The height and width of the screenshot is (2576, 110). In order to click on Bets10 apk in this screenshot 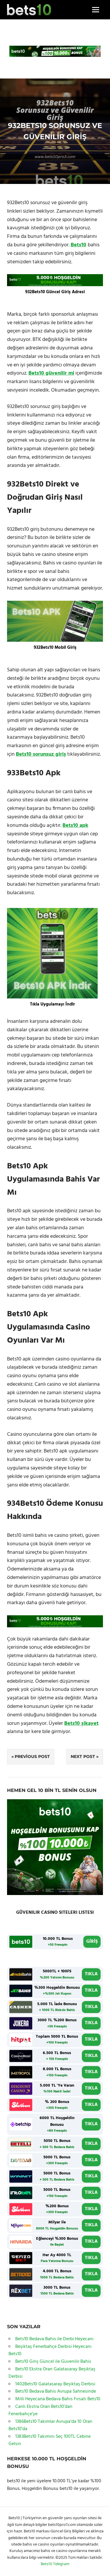, I will do `click(75, 825)`.